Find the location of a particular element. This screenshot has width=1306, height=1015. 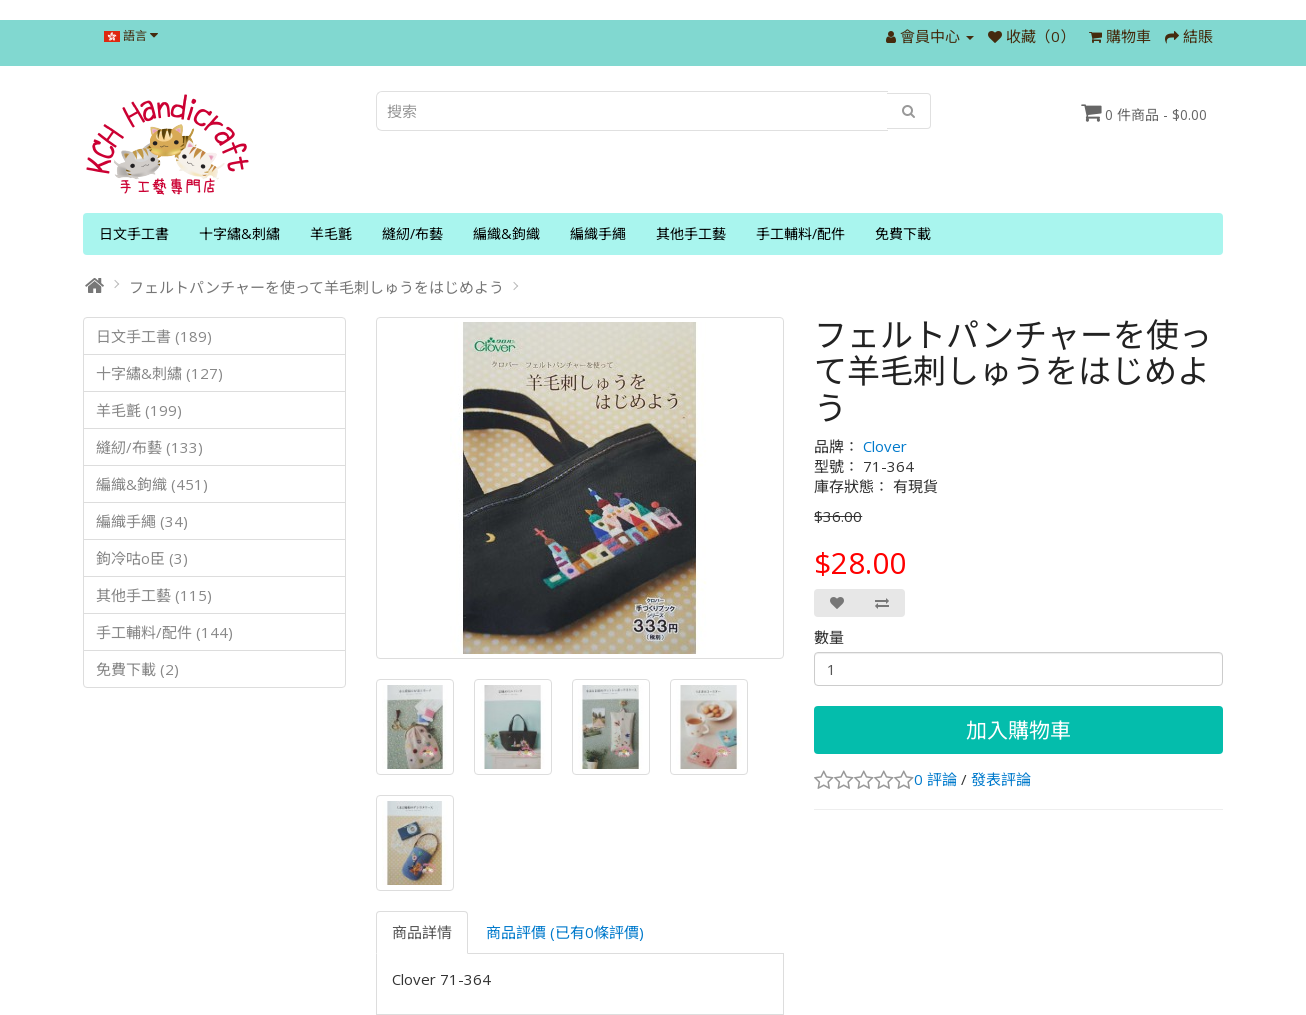

鉤冷咕o臣 (3) is located at coordinates (142, 558).